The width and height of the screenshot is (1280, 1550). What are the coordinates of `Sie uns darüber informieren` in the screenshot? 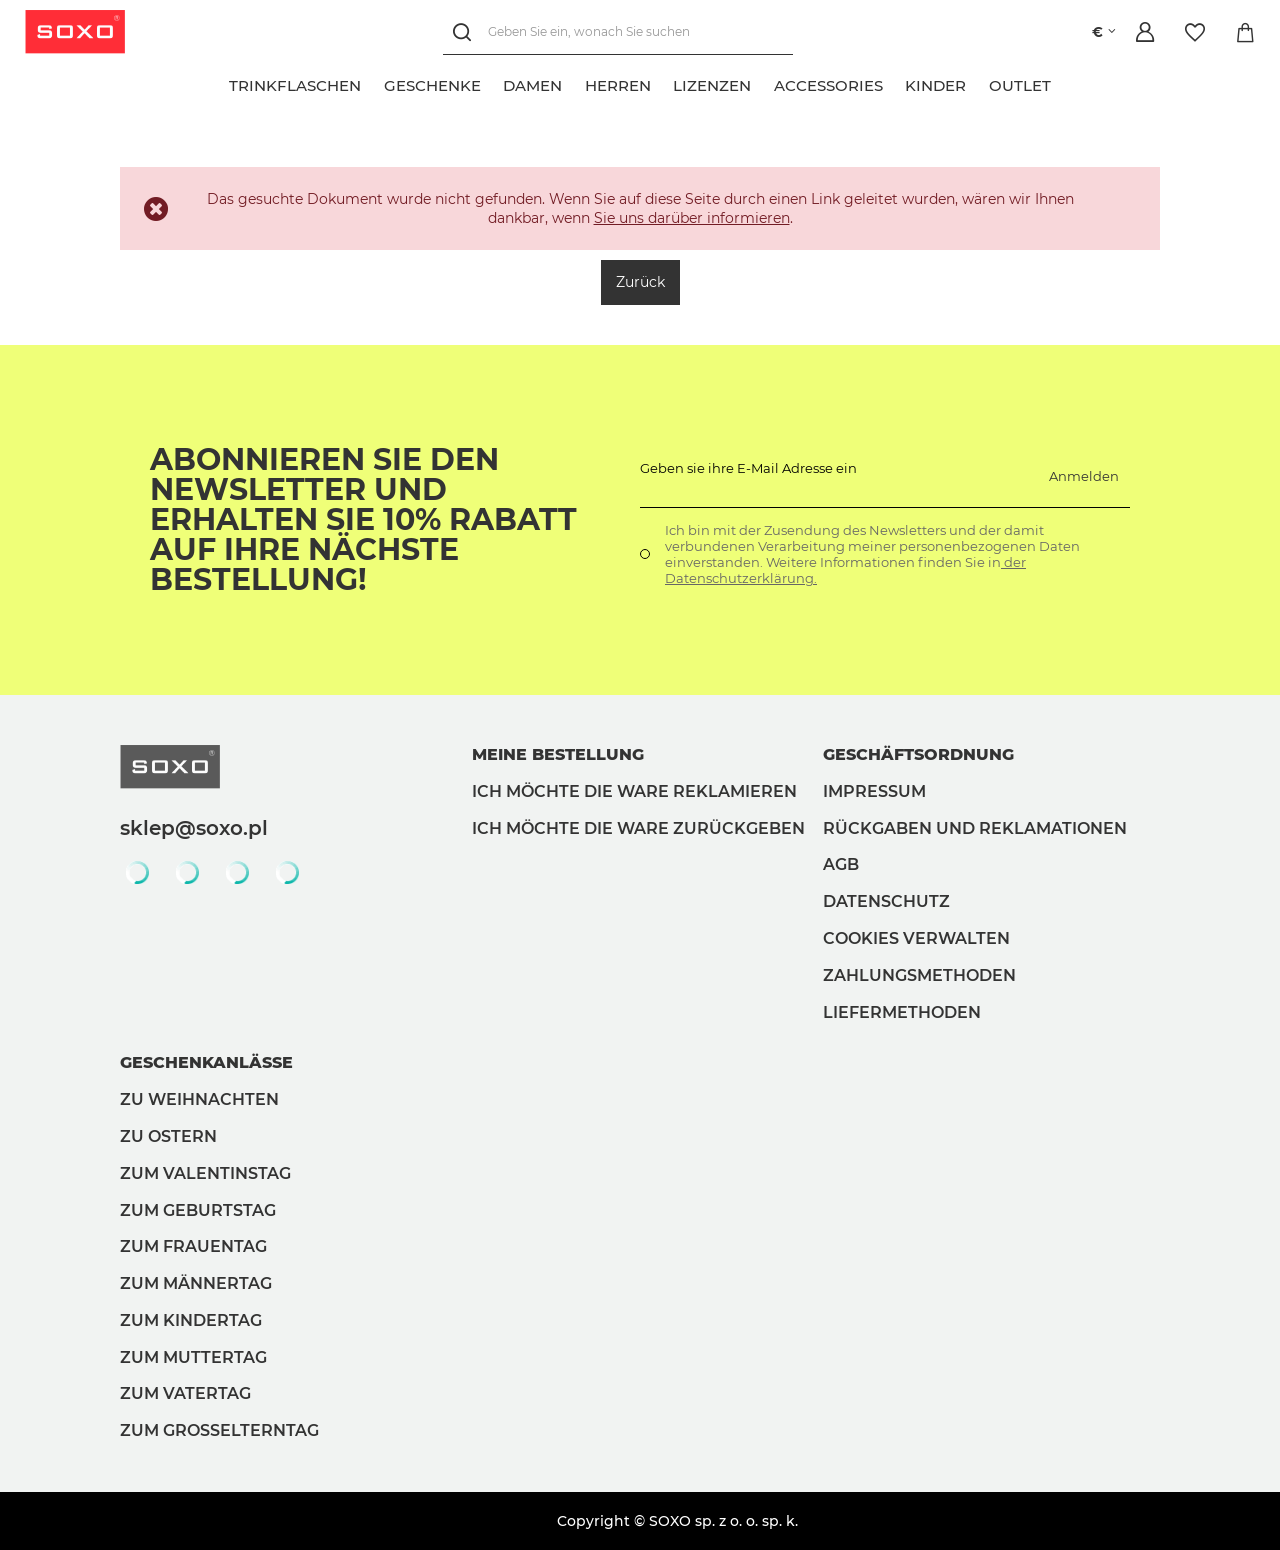 It's located at (692, 218).